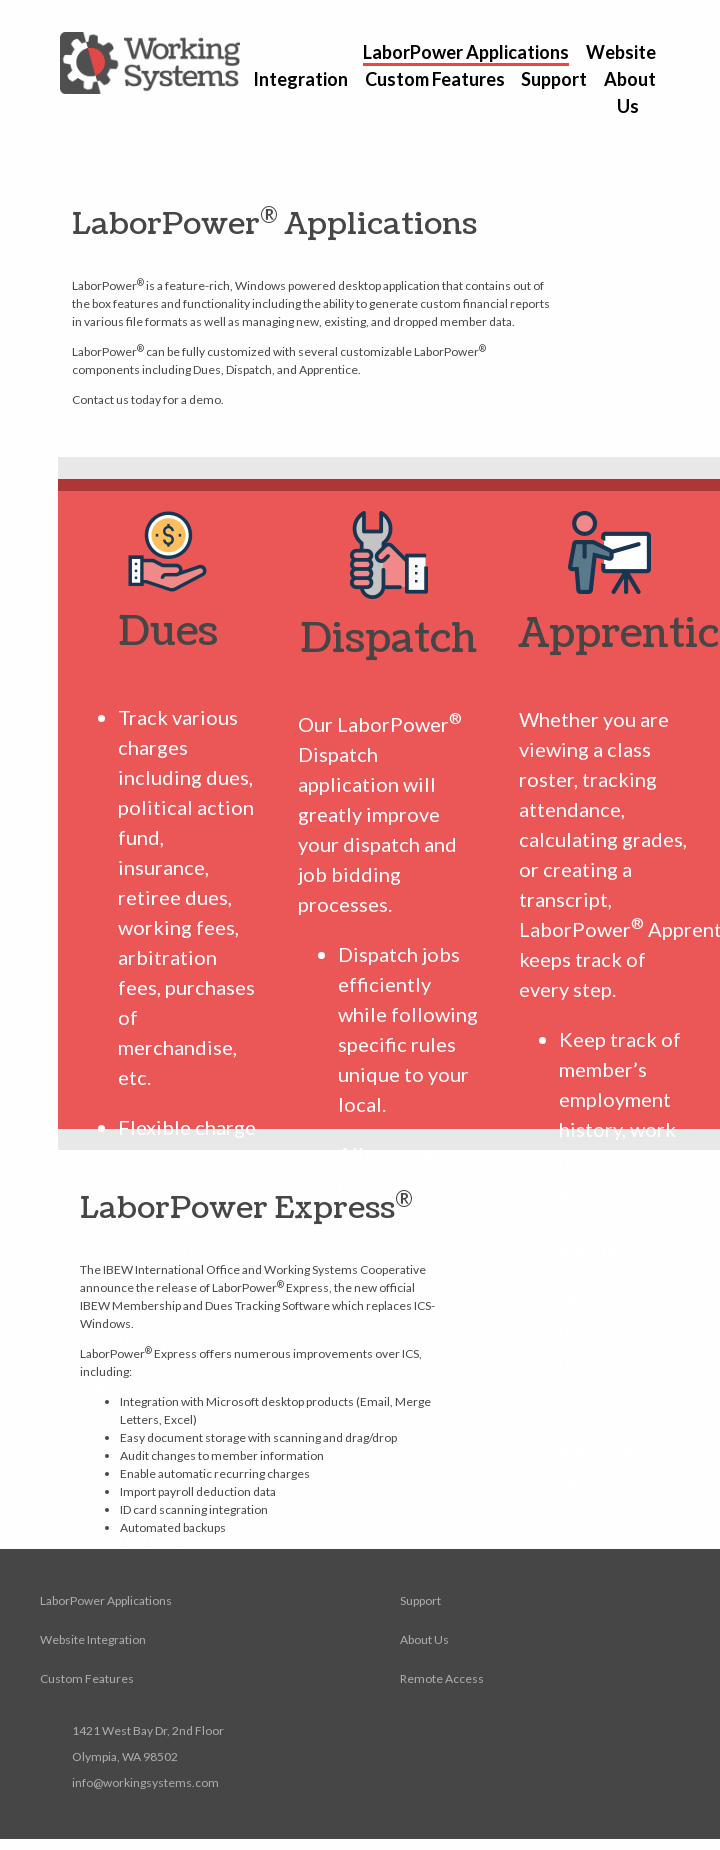 Image resolution: width=720 pixels, height=1850 pixels. What do you see at coordinates (435, 79) in the screenshot?
I see `Custom Features` at bounding box center [435, 79].